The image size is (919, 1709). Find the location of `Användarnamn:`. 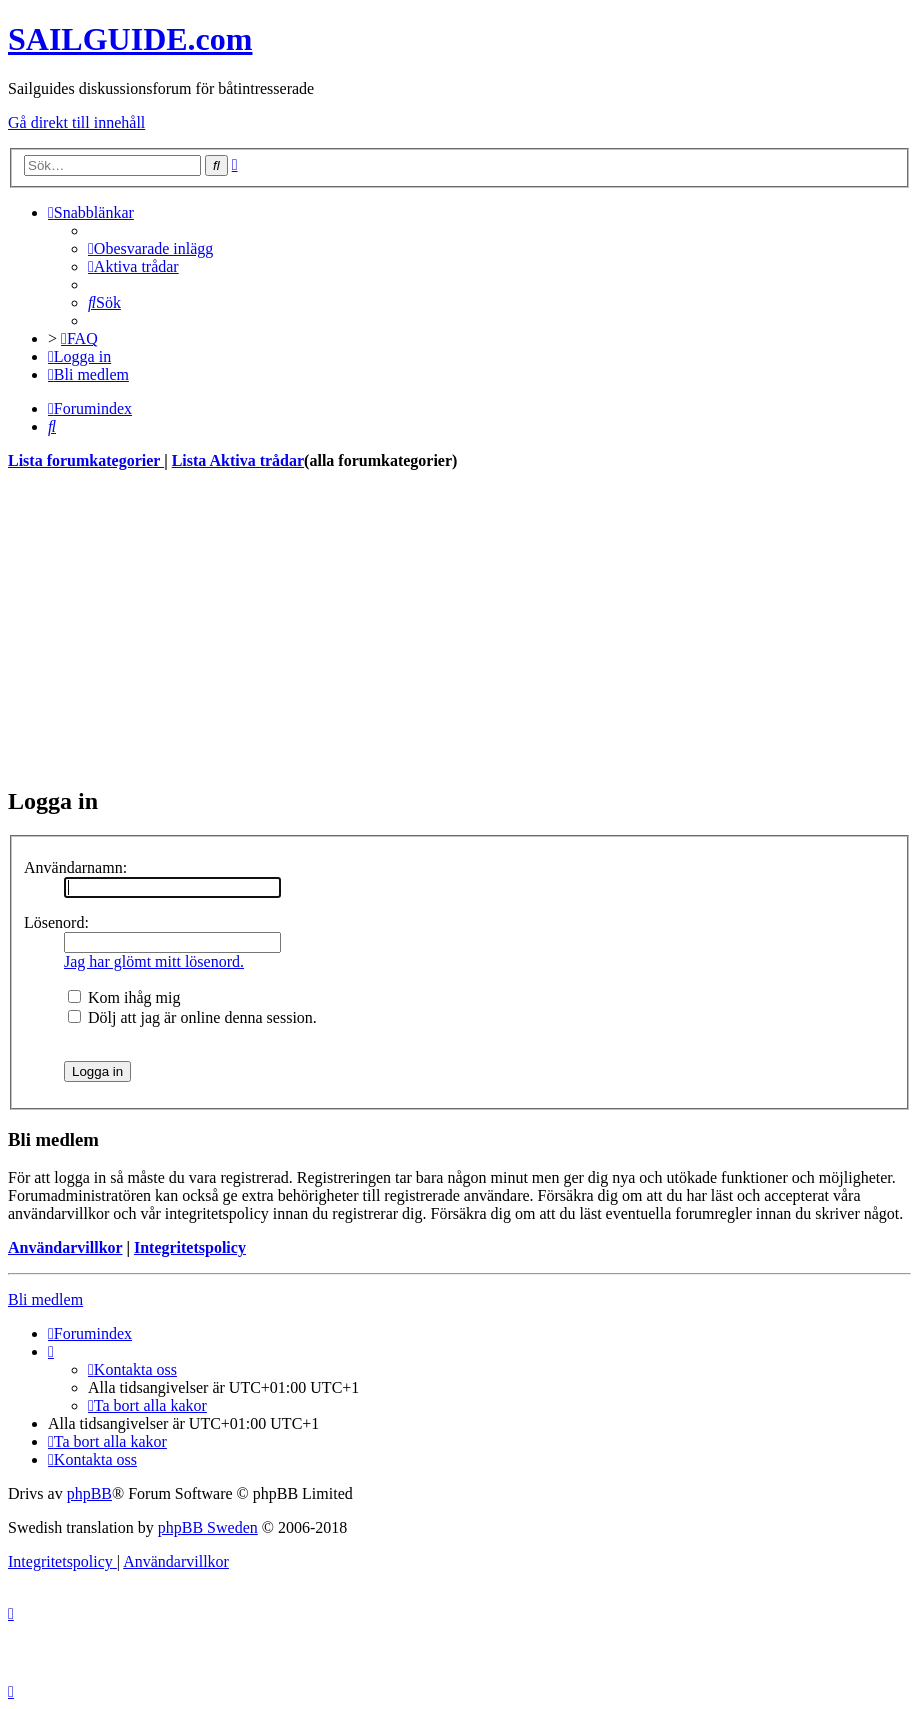

Användarnamn: is located at coordinates (75, 867).